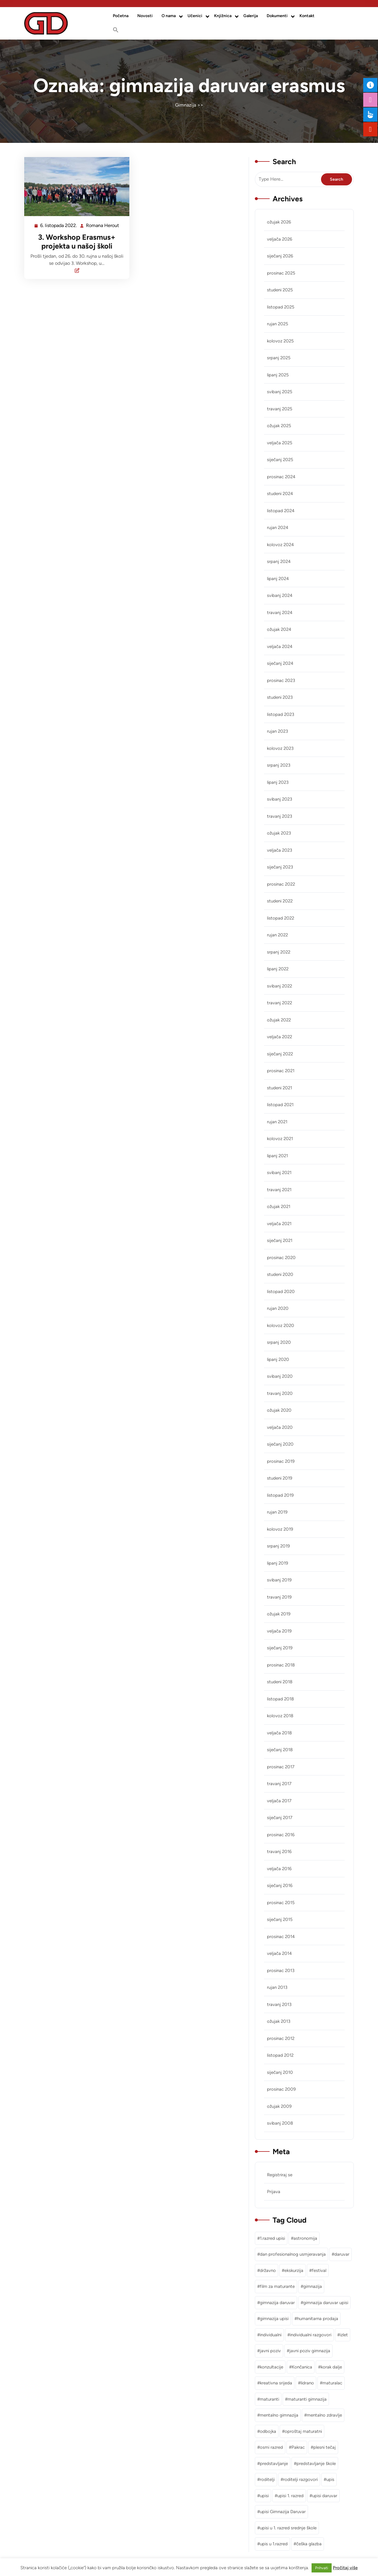  Describe the element at coordinates (330, 2479) in the screenshot. I see `upis [upis (1 stavka)]` at that location.